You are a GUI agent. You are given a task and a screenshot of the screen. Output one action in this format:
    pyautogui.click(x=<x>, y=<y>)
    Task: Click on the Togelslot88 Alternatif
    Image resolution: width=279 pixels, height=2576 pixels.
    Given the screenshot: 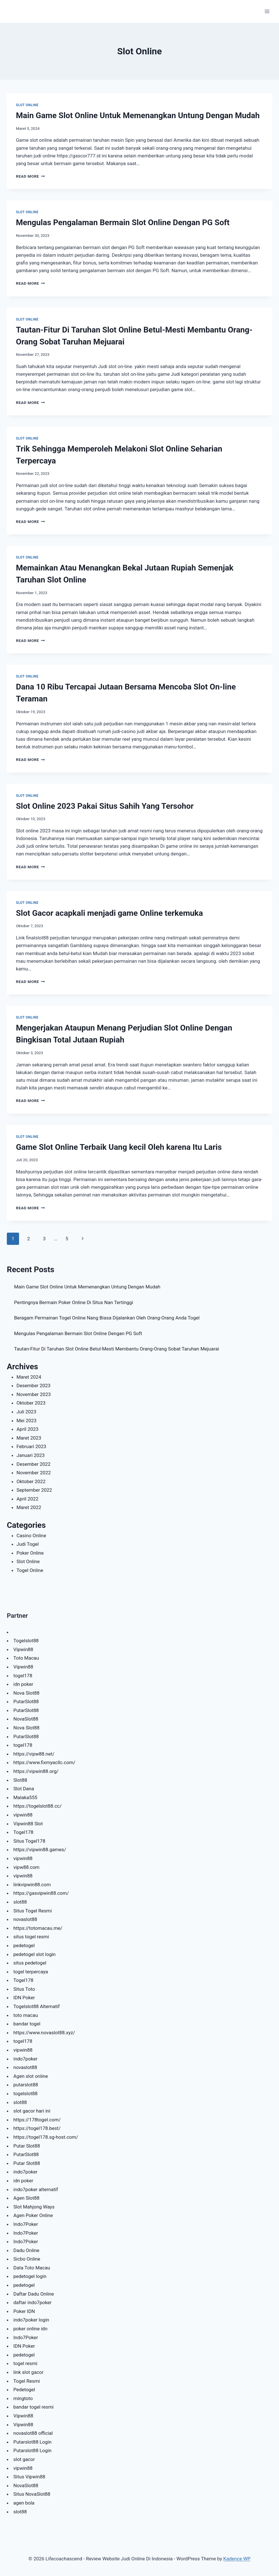 What is the action you would take?
    pyautogui.click(x=36, y=2006)
    